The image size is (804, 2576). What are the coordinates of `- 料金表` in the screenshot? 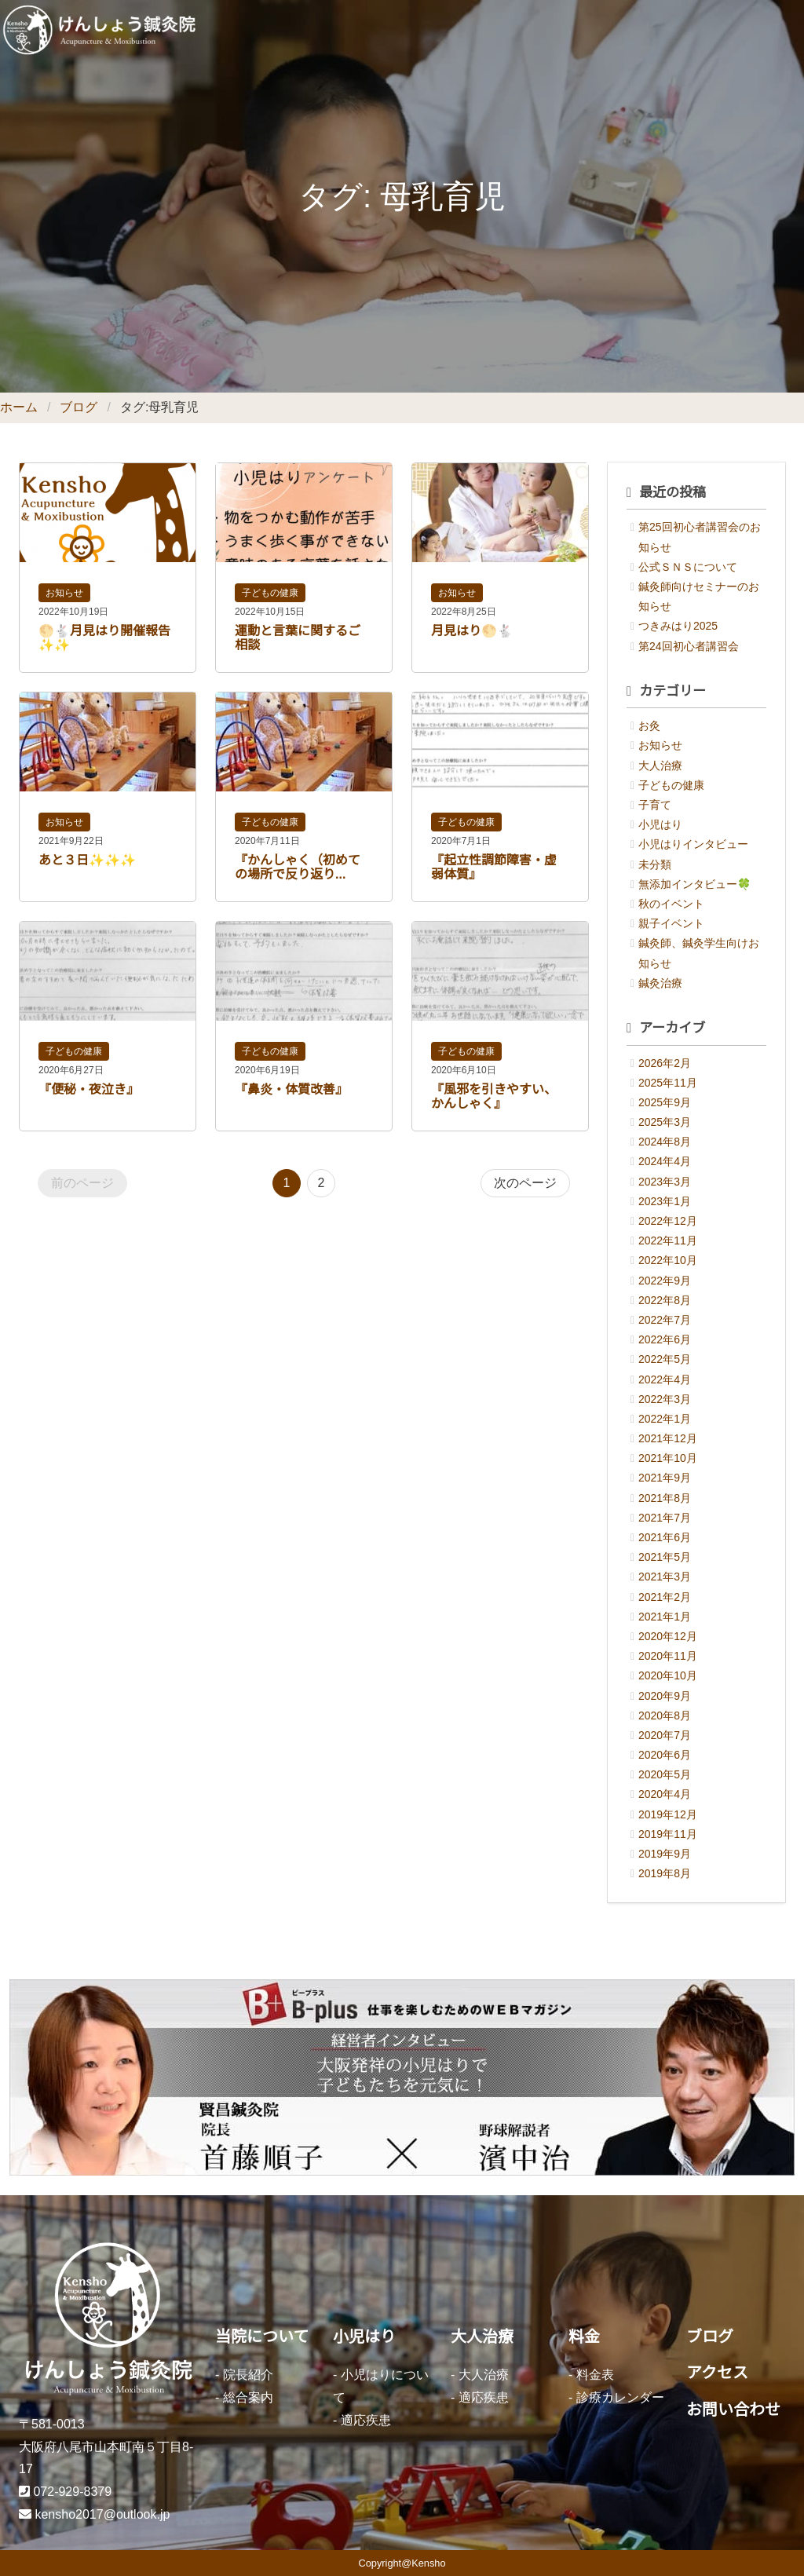 It's located at (591, 2374).